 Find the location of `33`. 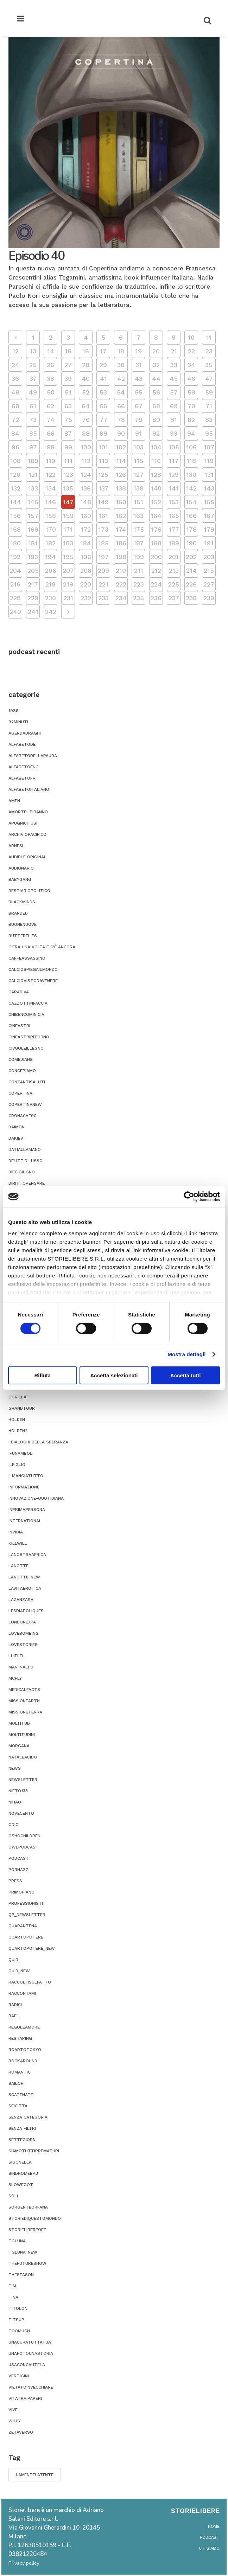

33 is located at coordinates (173, 365).